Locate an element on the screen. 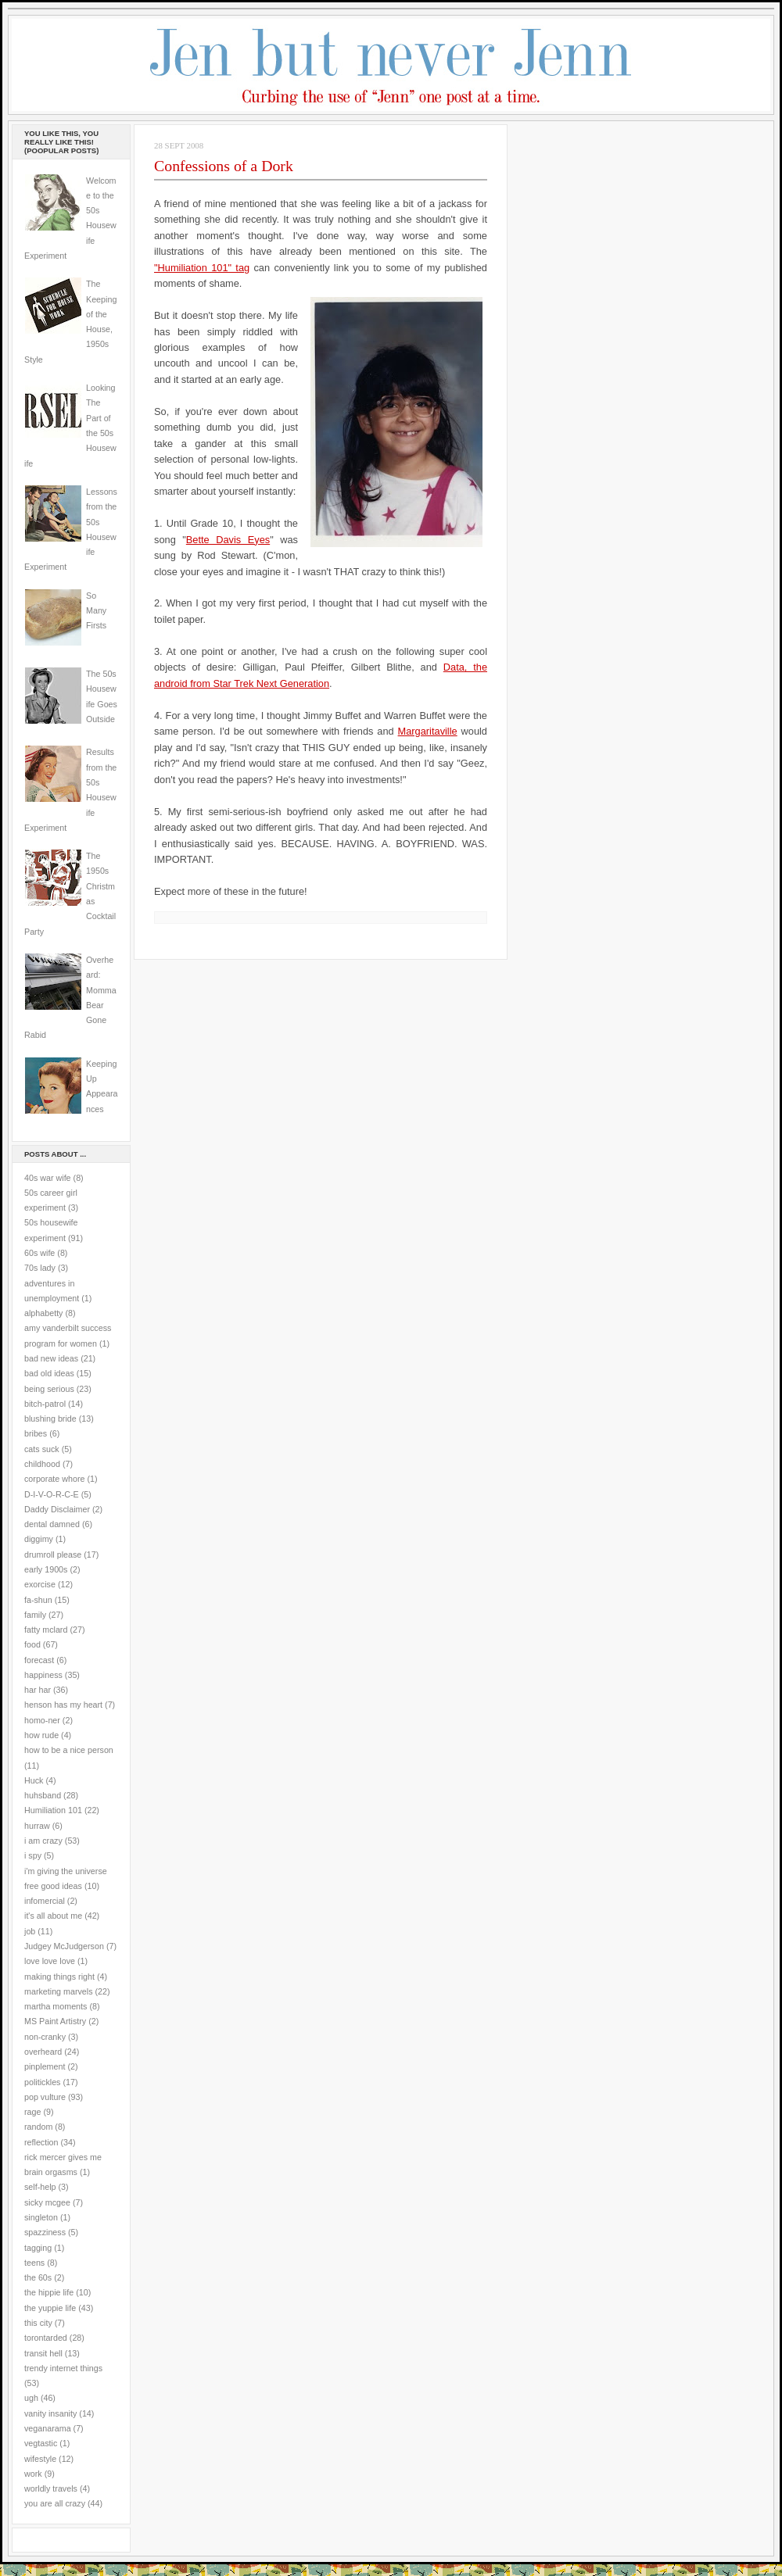  bad old ideas is located at coordinates (49, 1373).